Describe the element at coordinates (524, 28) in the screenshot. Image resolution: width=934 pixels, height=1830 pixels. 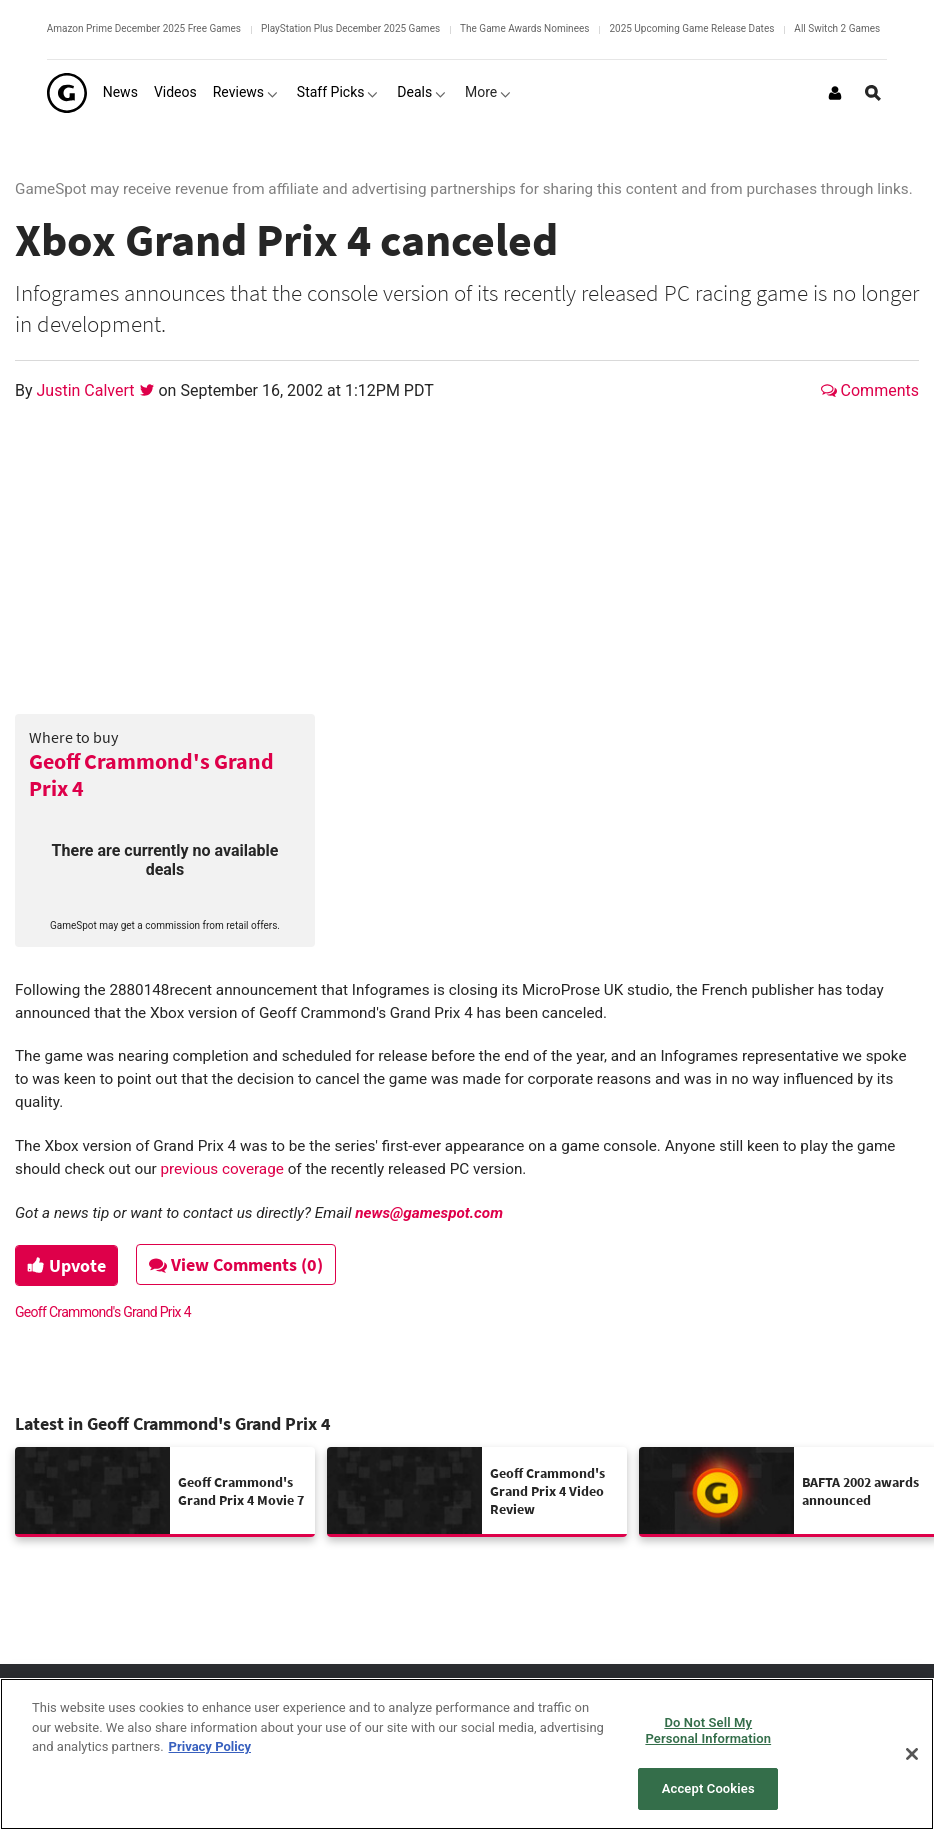
I see `The Game Awards Nominees` at that location.